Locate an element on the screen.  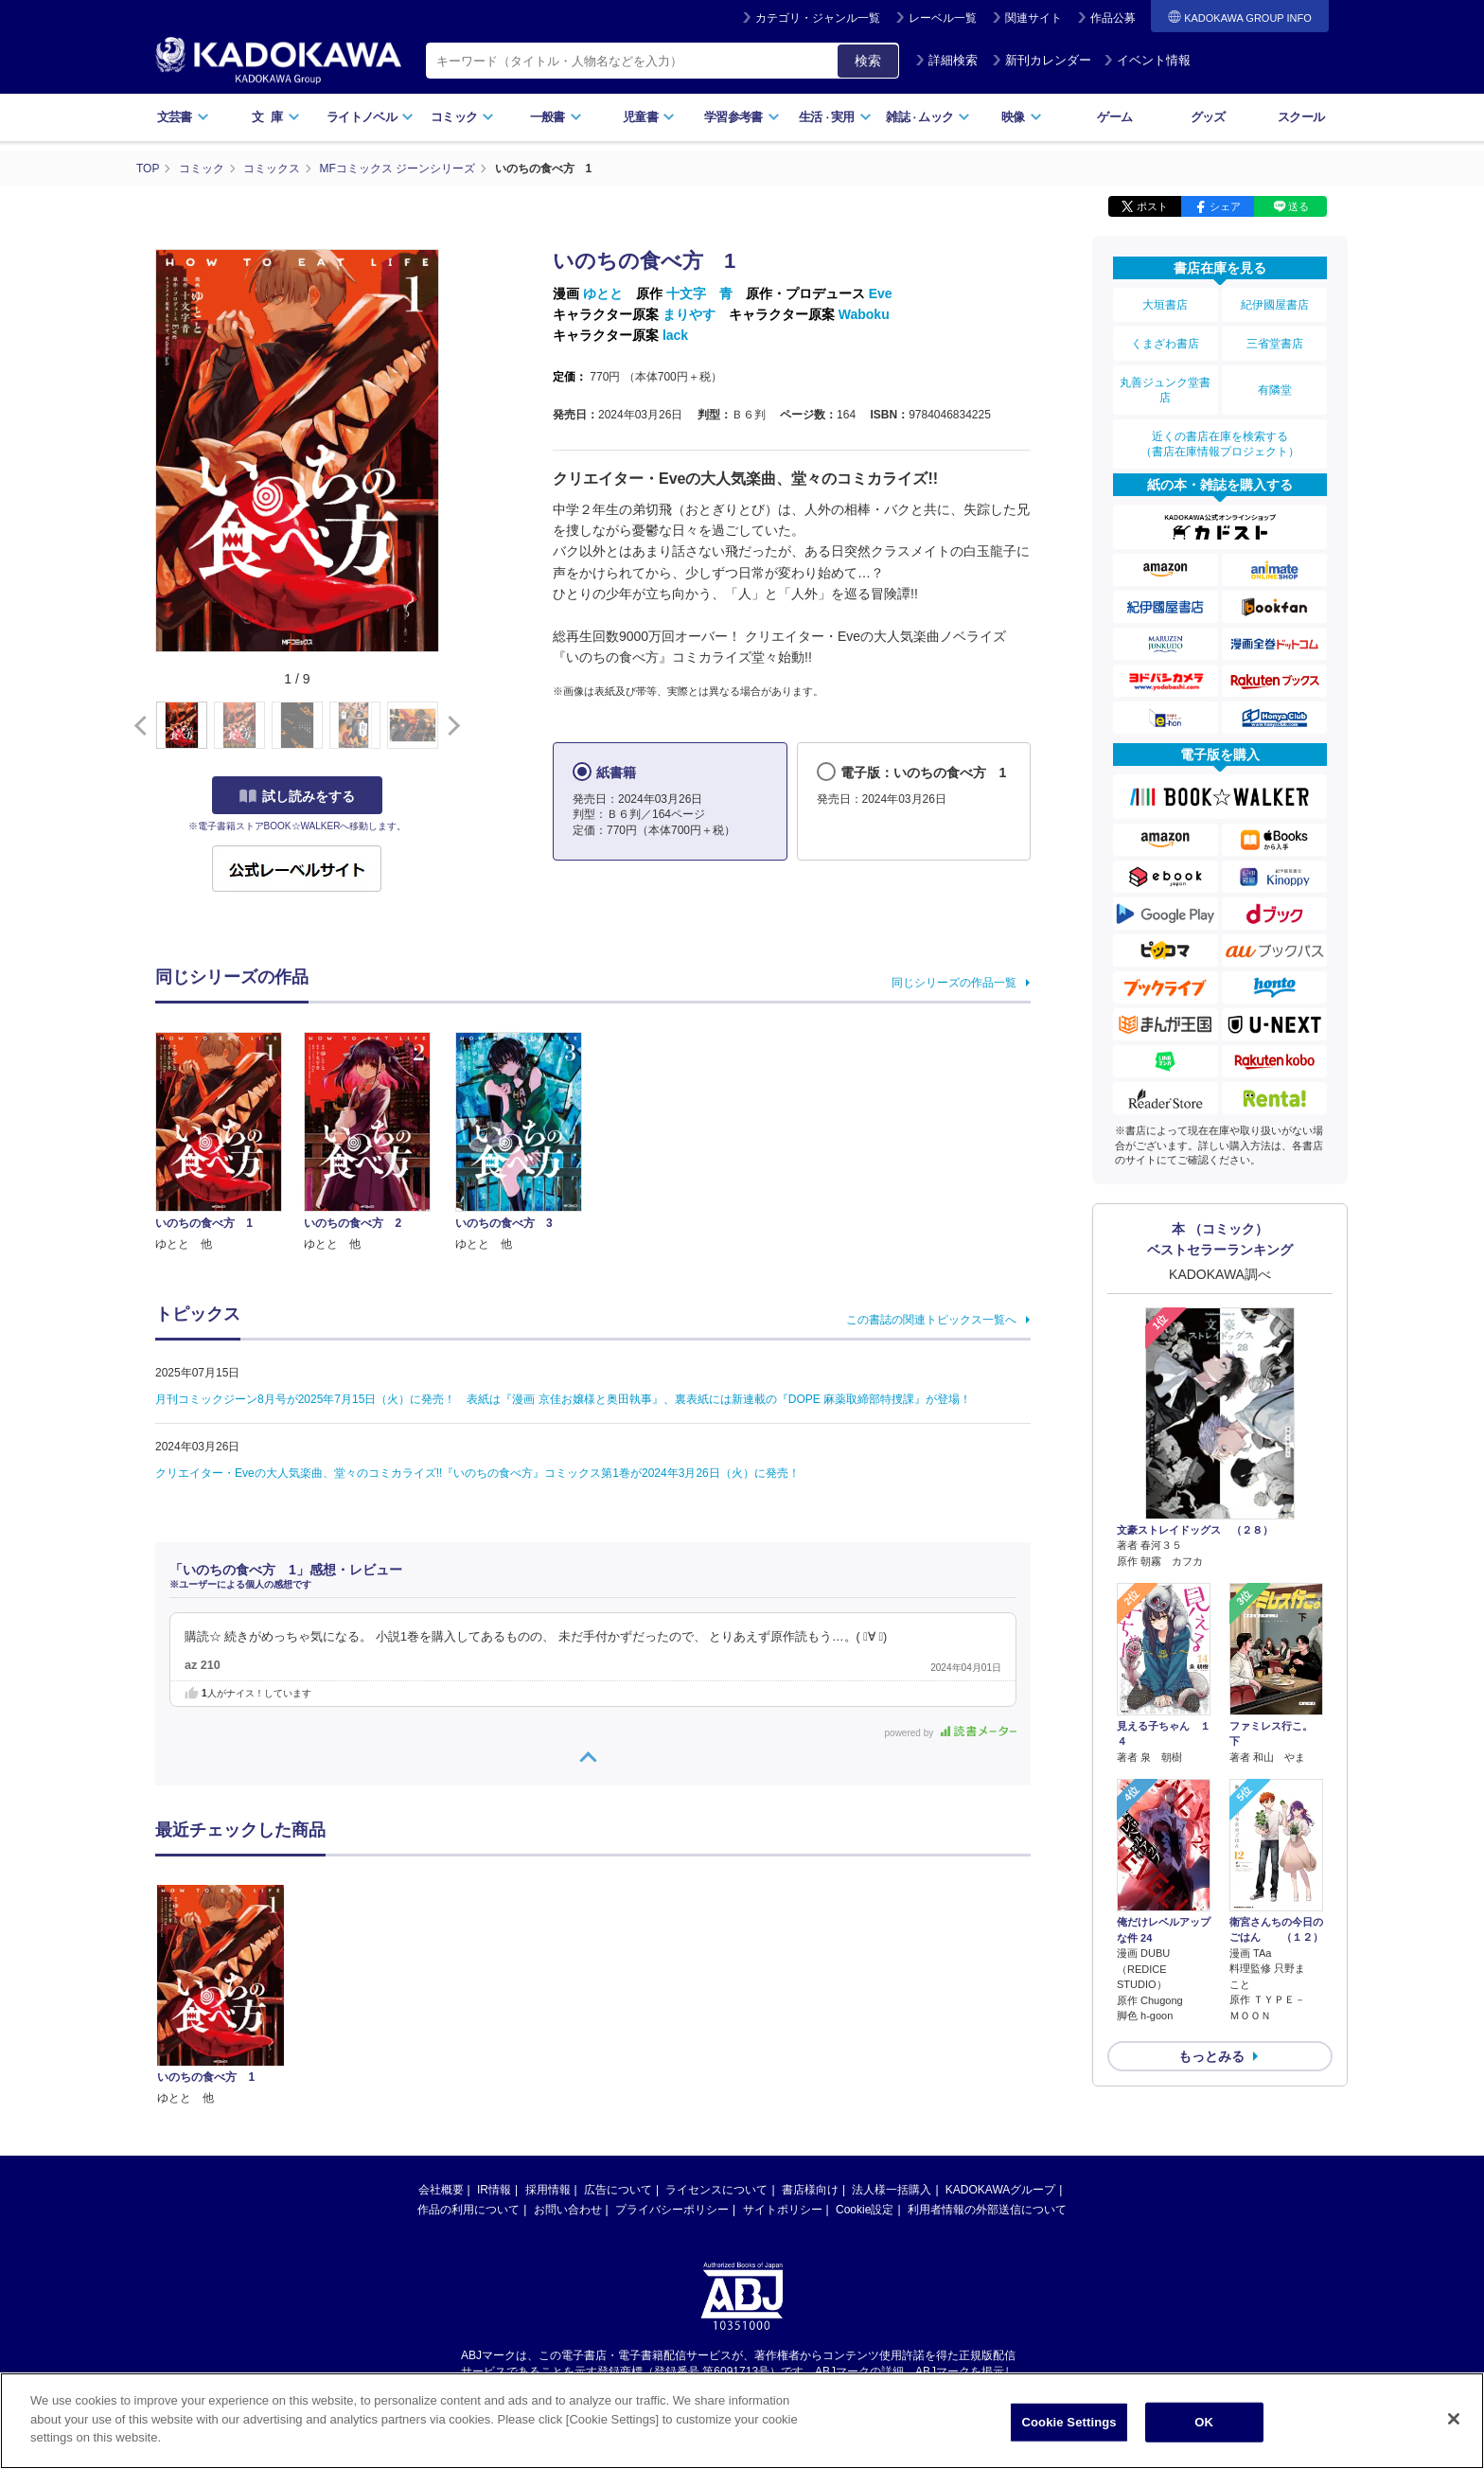
グッズ is located at coordinates (1208, 117).